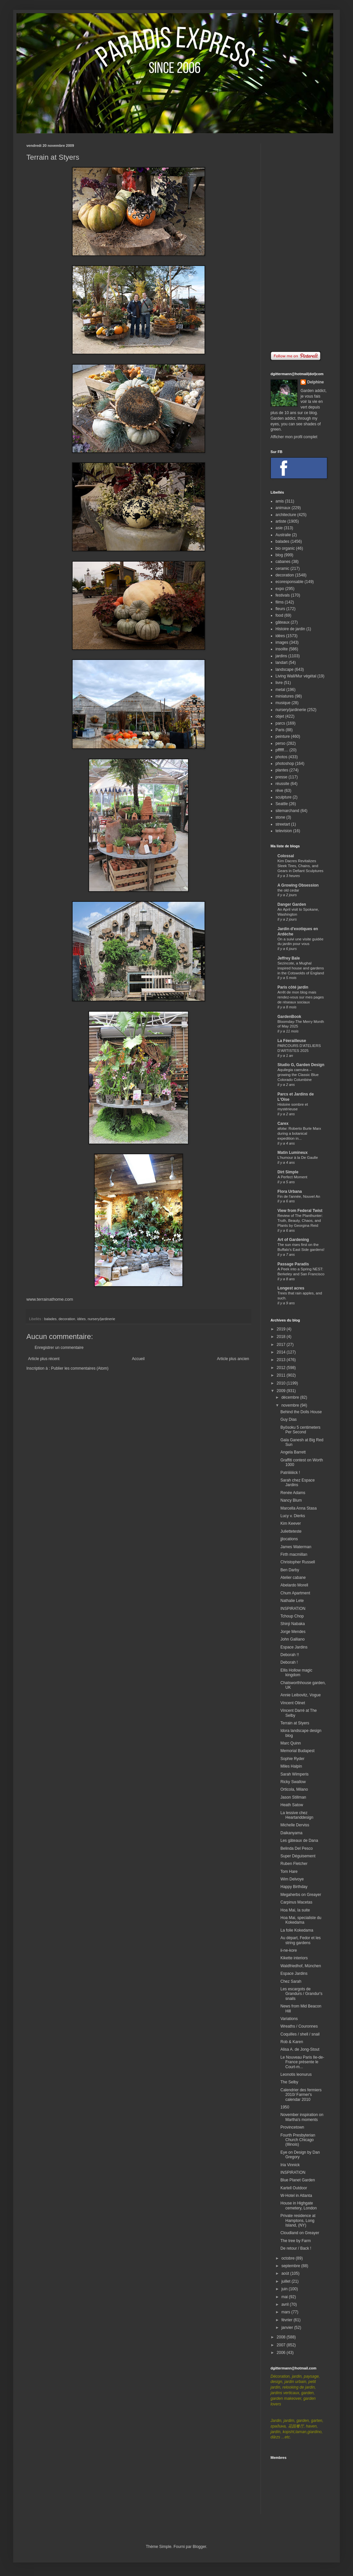 This screenshot has width=353, height=2576. I want to click on balades, so click(50, 1319).